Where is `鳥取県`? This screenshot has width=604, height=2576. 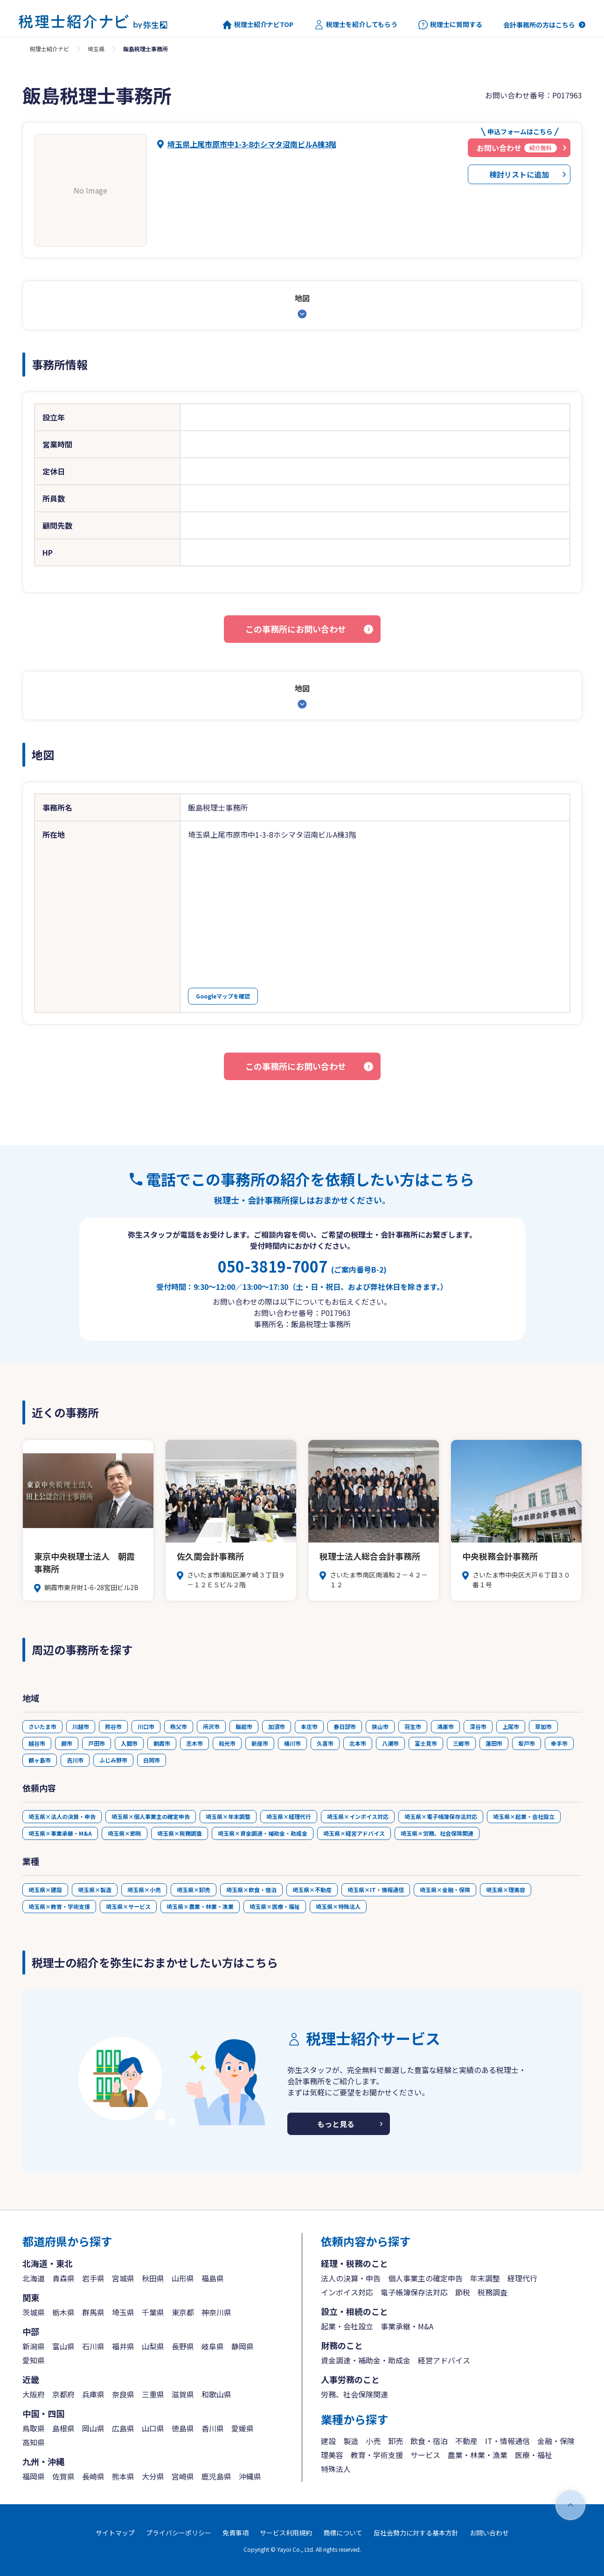
鳥取県 is located at coordinates (33, 2428).